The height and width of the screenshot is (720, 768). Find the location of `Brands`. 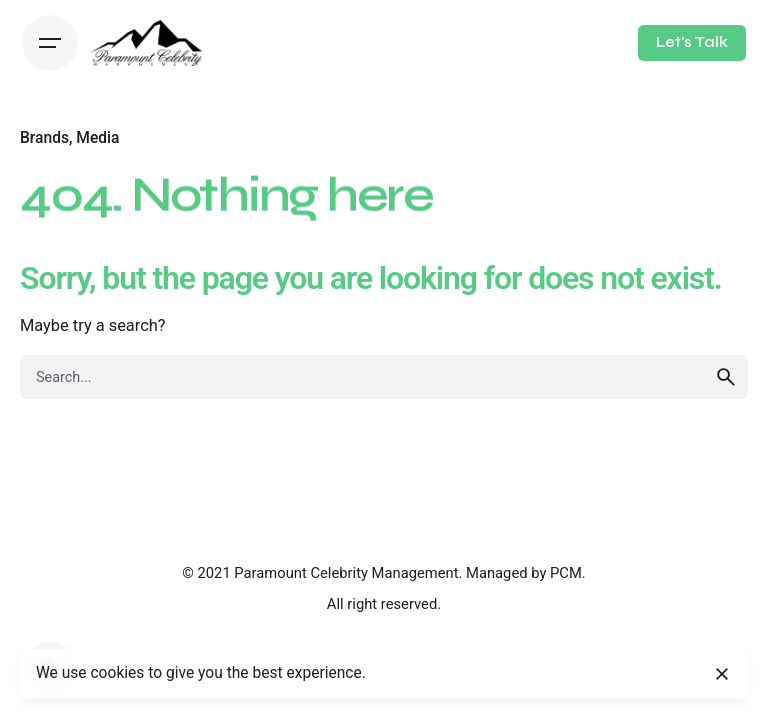

Brands is located at coordinates (44, 138).